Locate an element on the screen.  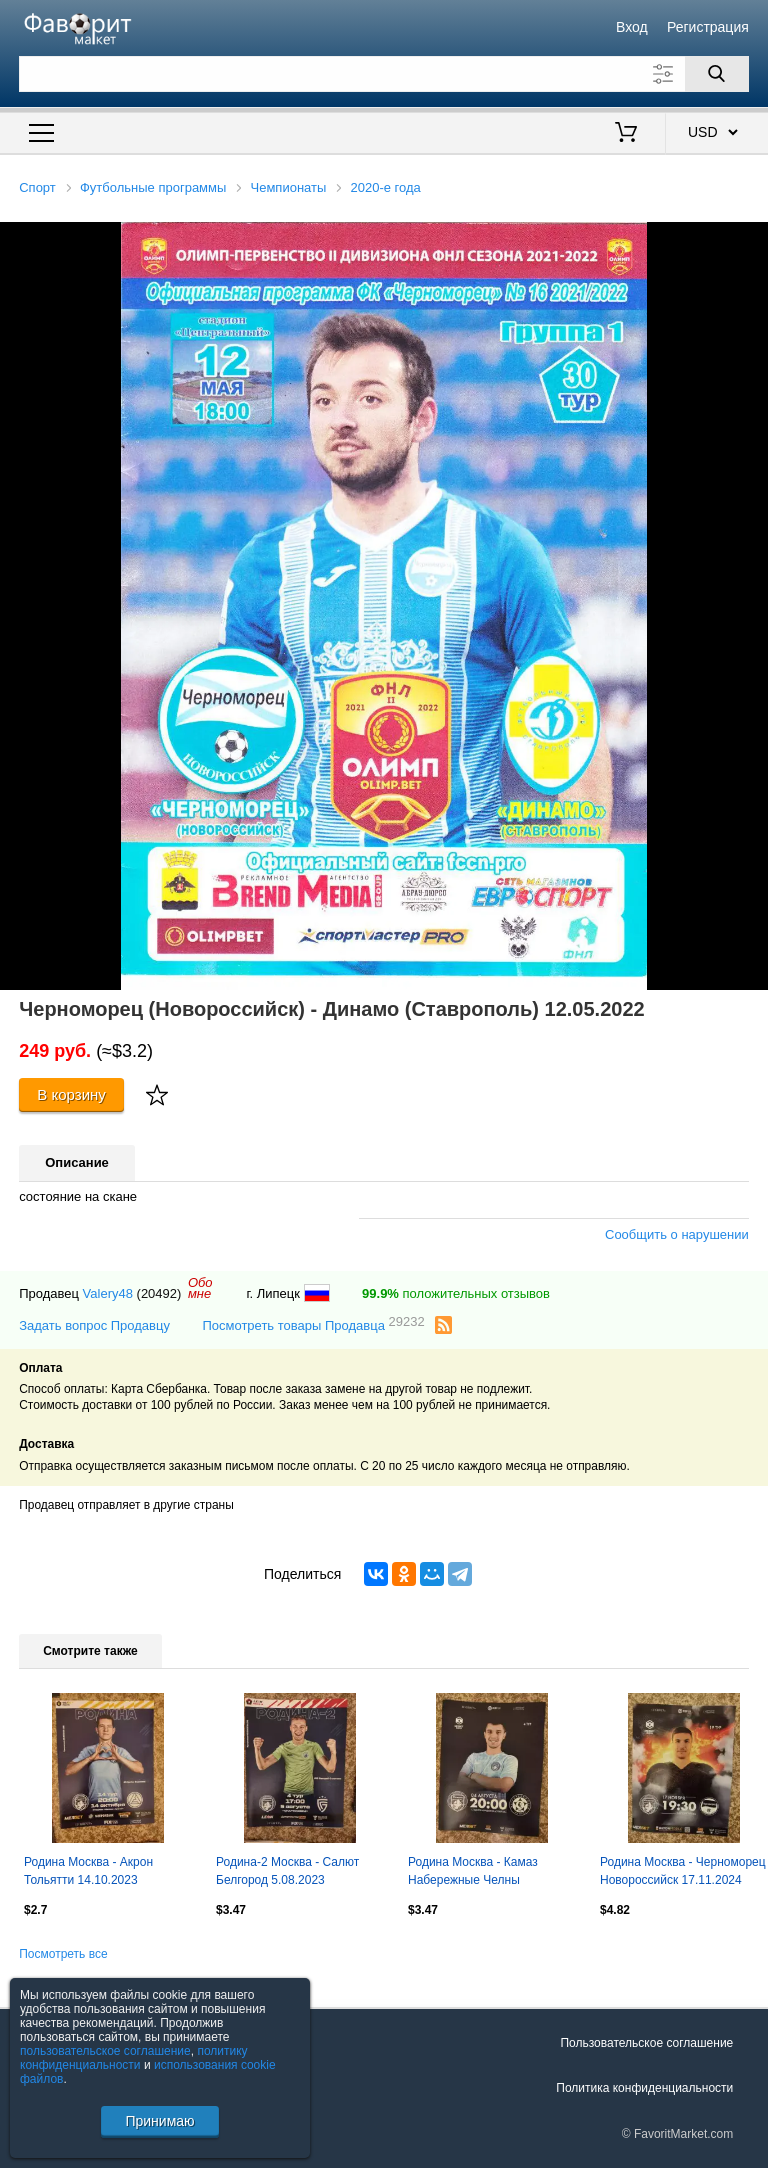
Пользовательское соглашение is located at coordinates (646, 2043).